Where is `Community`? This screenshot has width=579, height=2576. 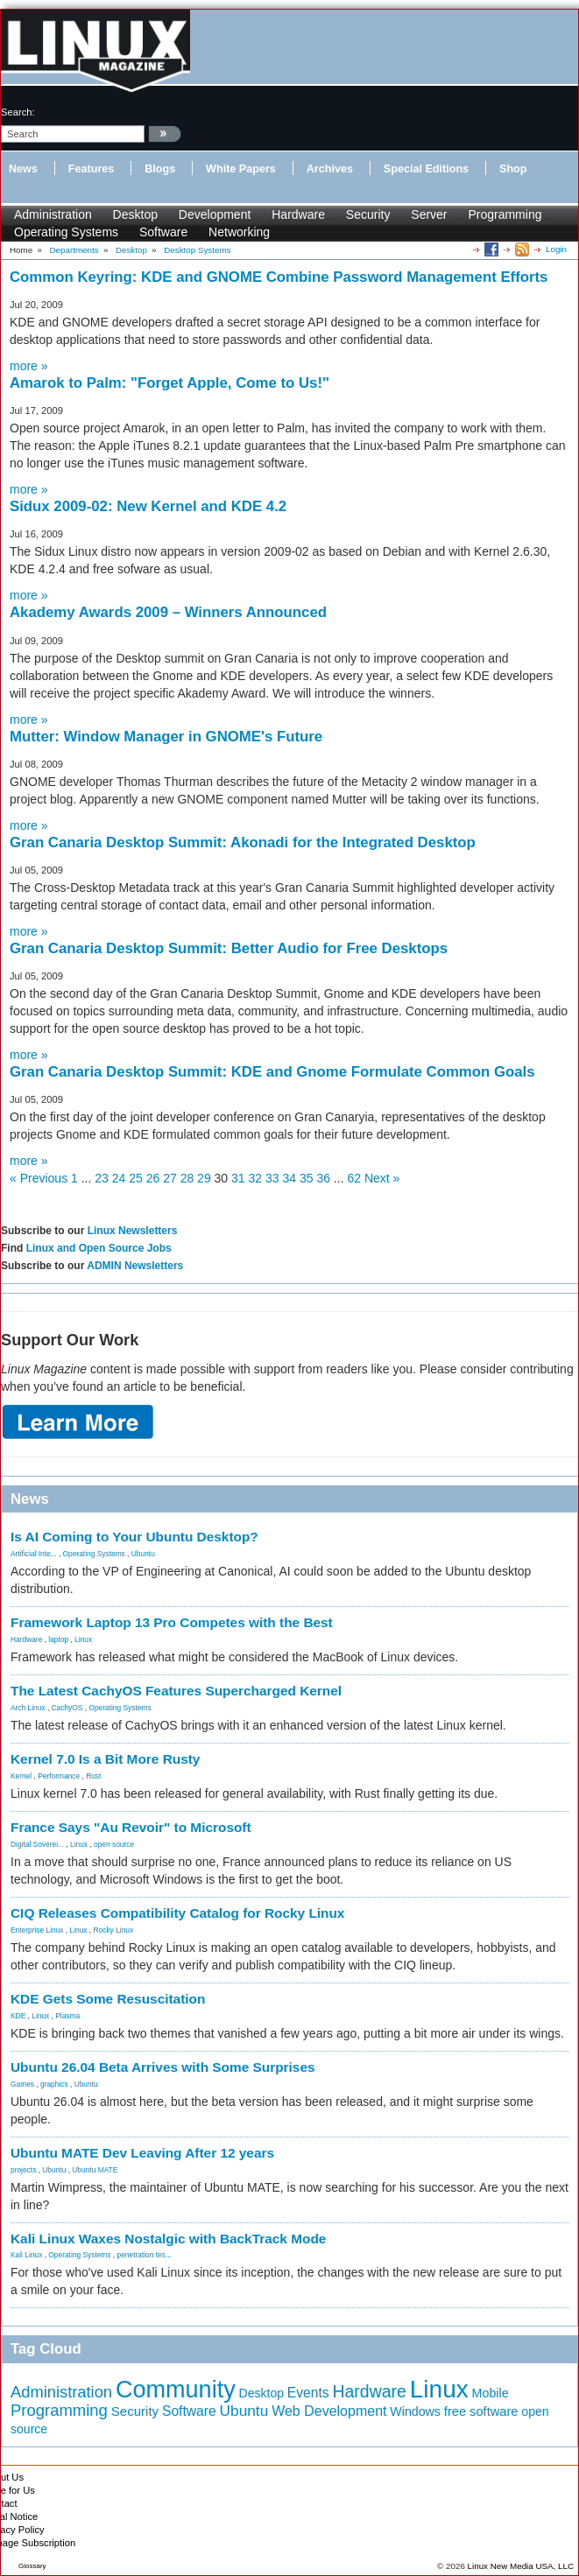
Community is located at coordinates (176, 2389).